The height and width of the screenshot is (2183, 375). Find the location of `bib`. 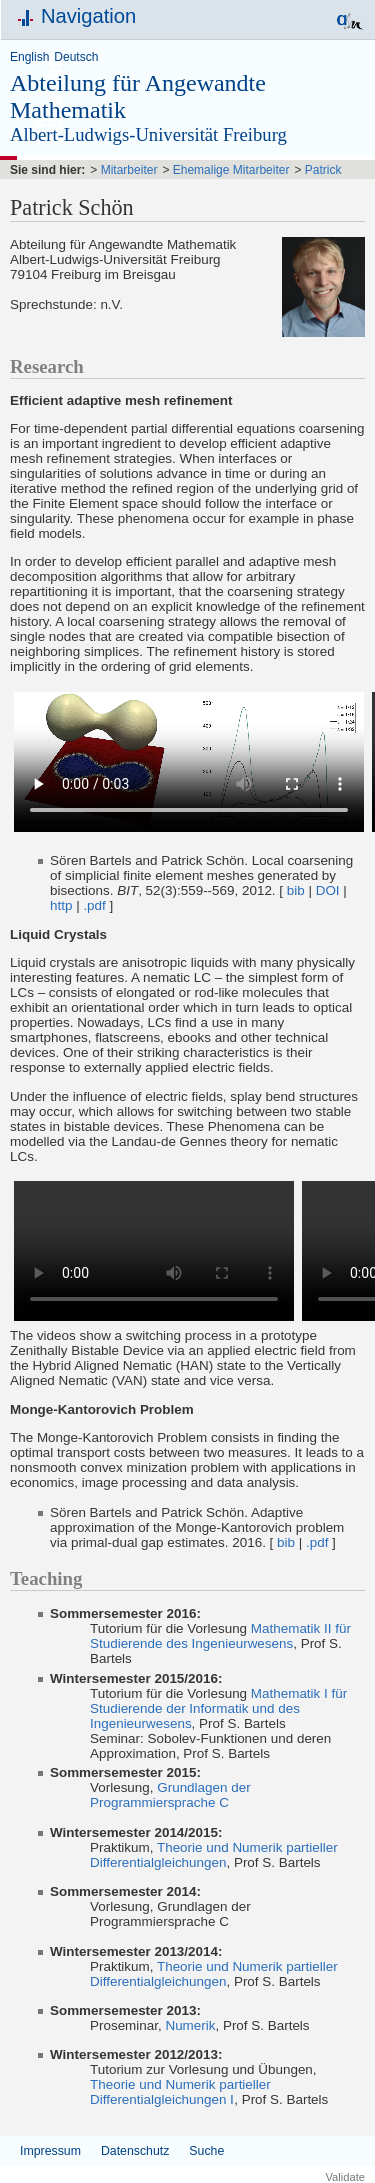

bib is located at coordinates (296, 890).